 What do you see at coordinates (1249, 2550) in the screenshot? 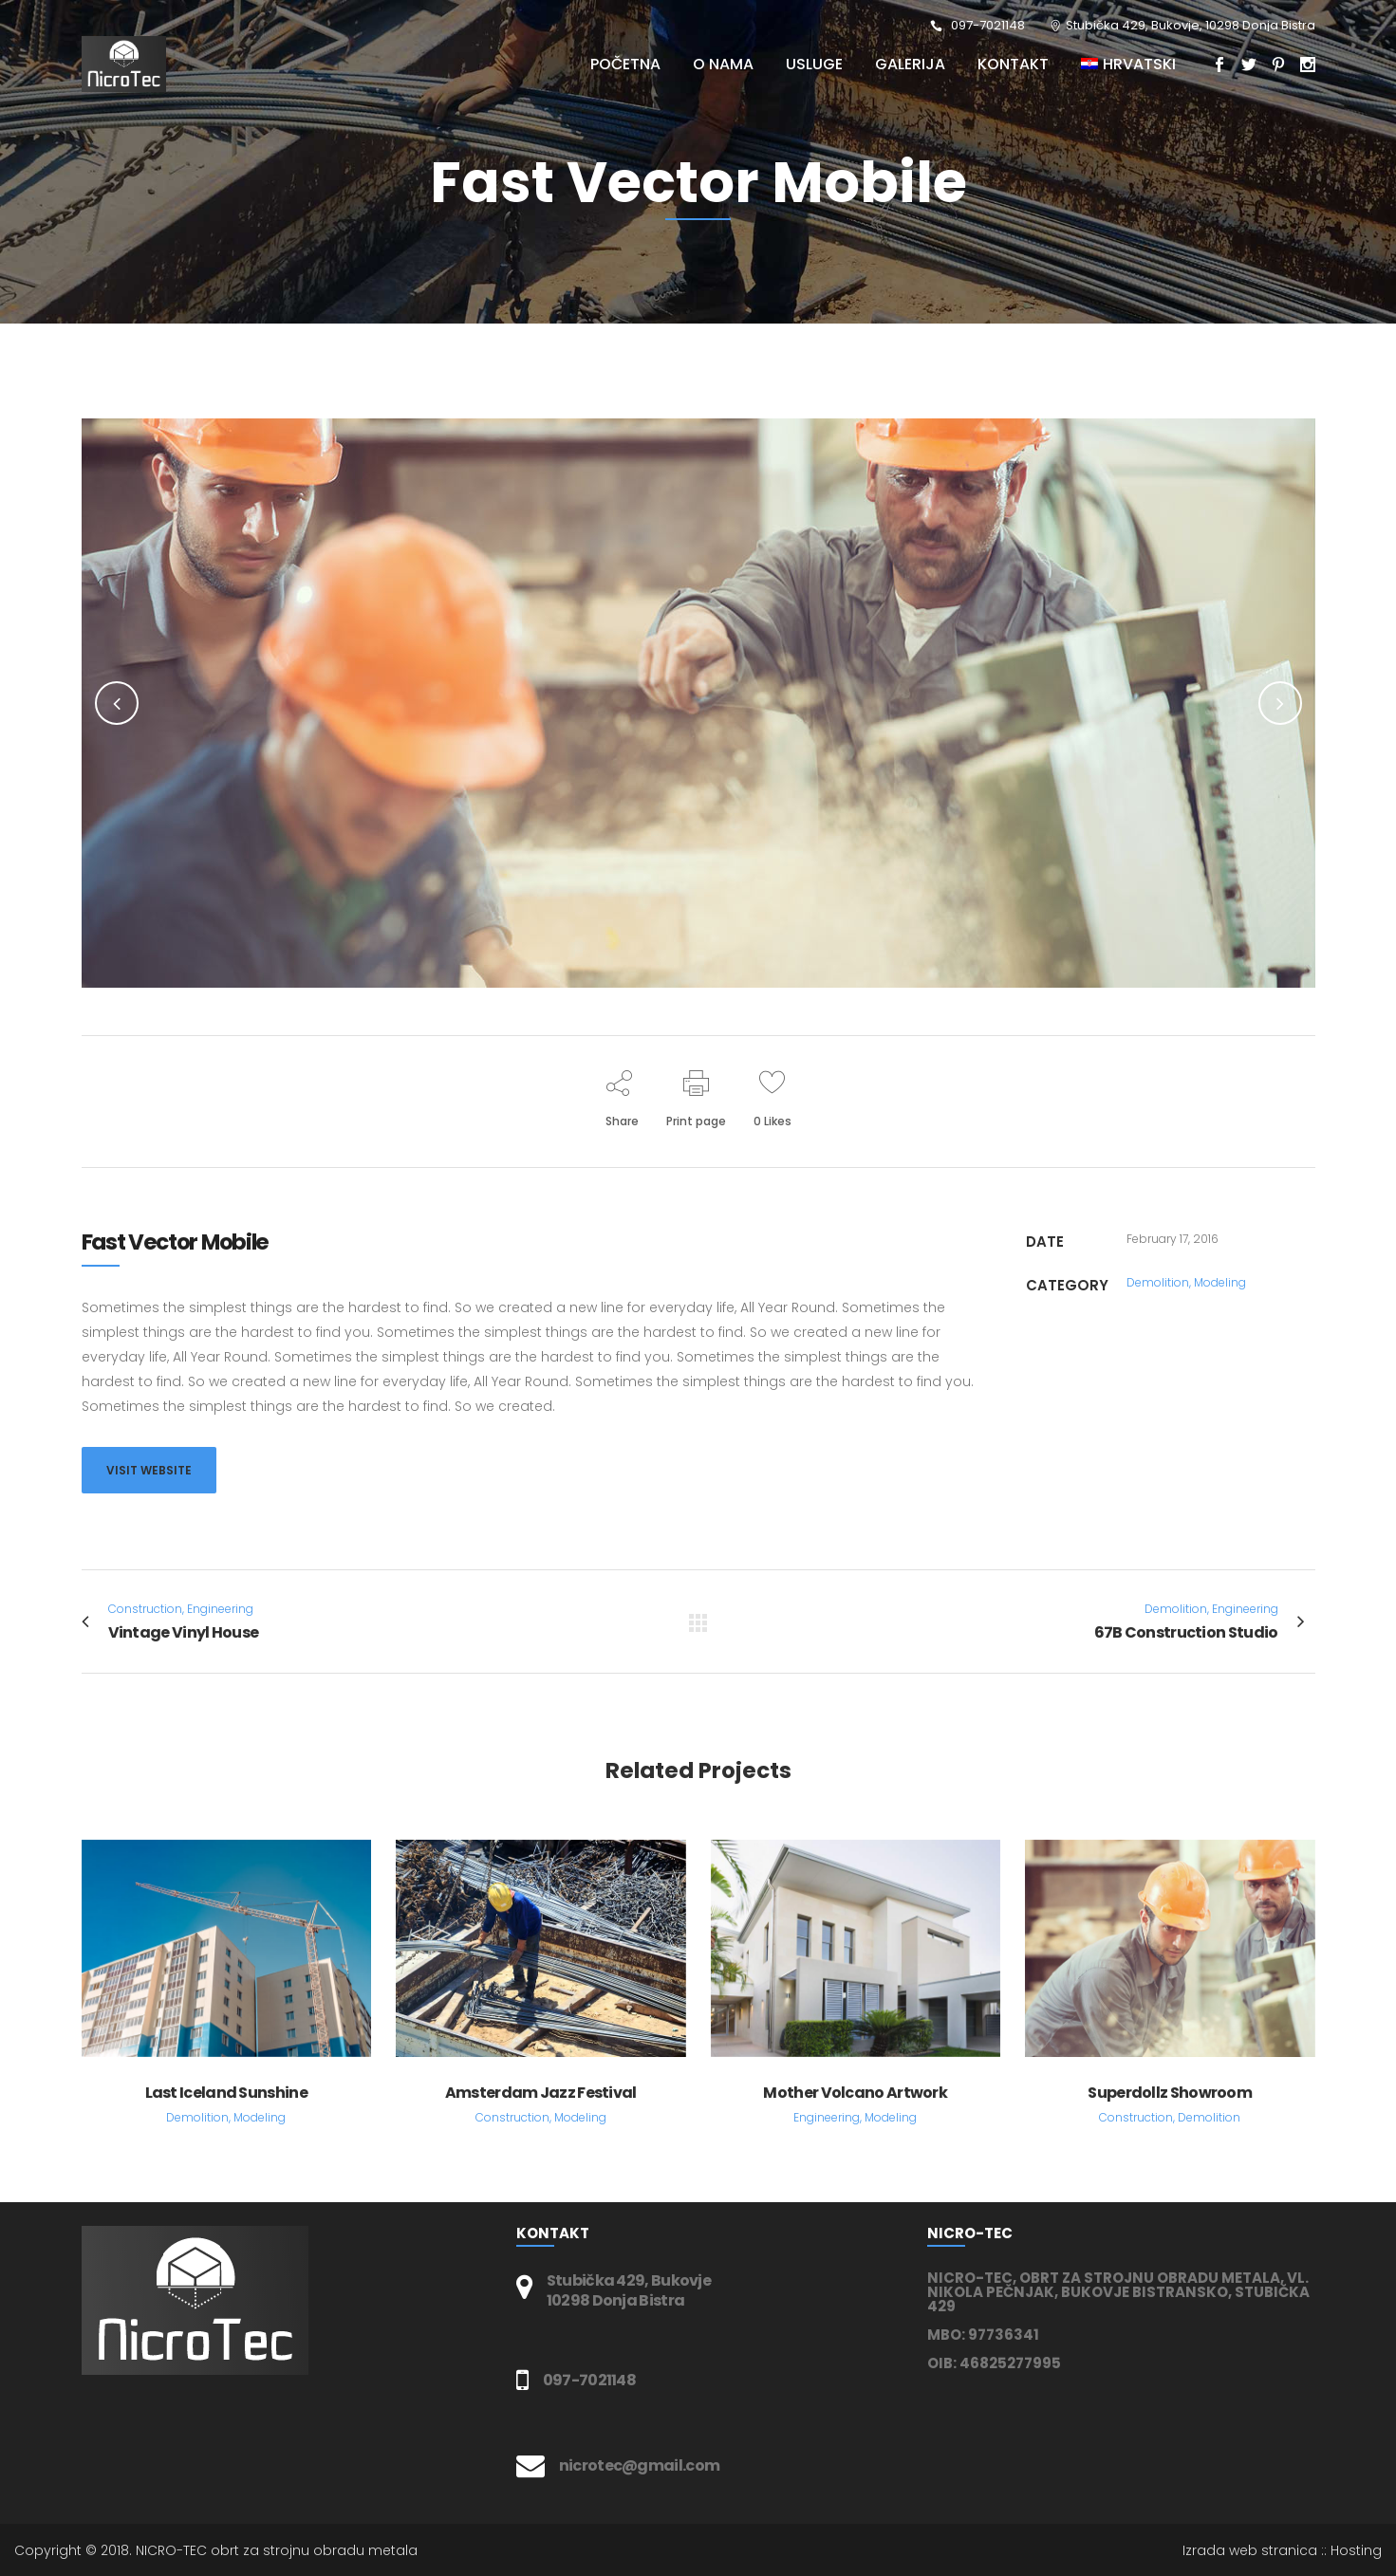
I see `Izrada web stranica` at bounding box center [1249, 2550].